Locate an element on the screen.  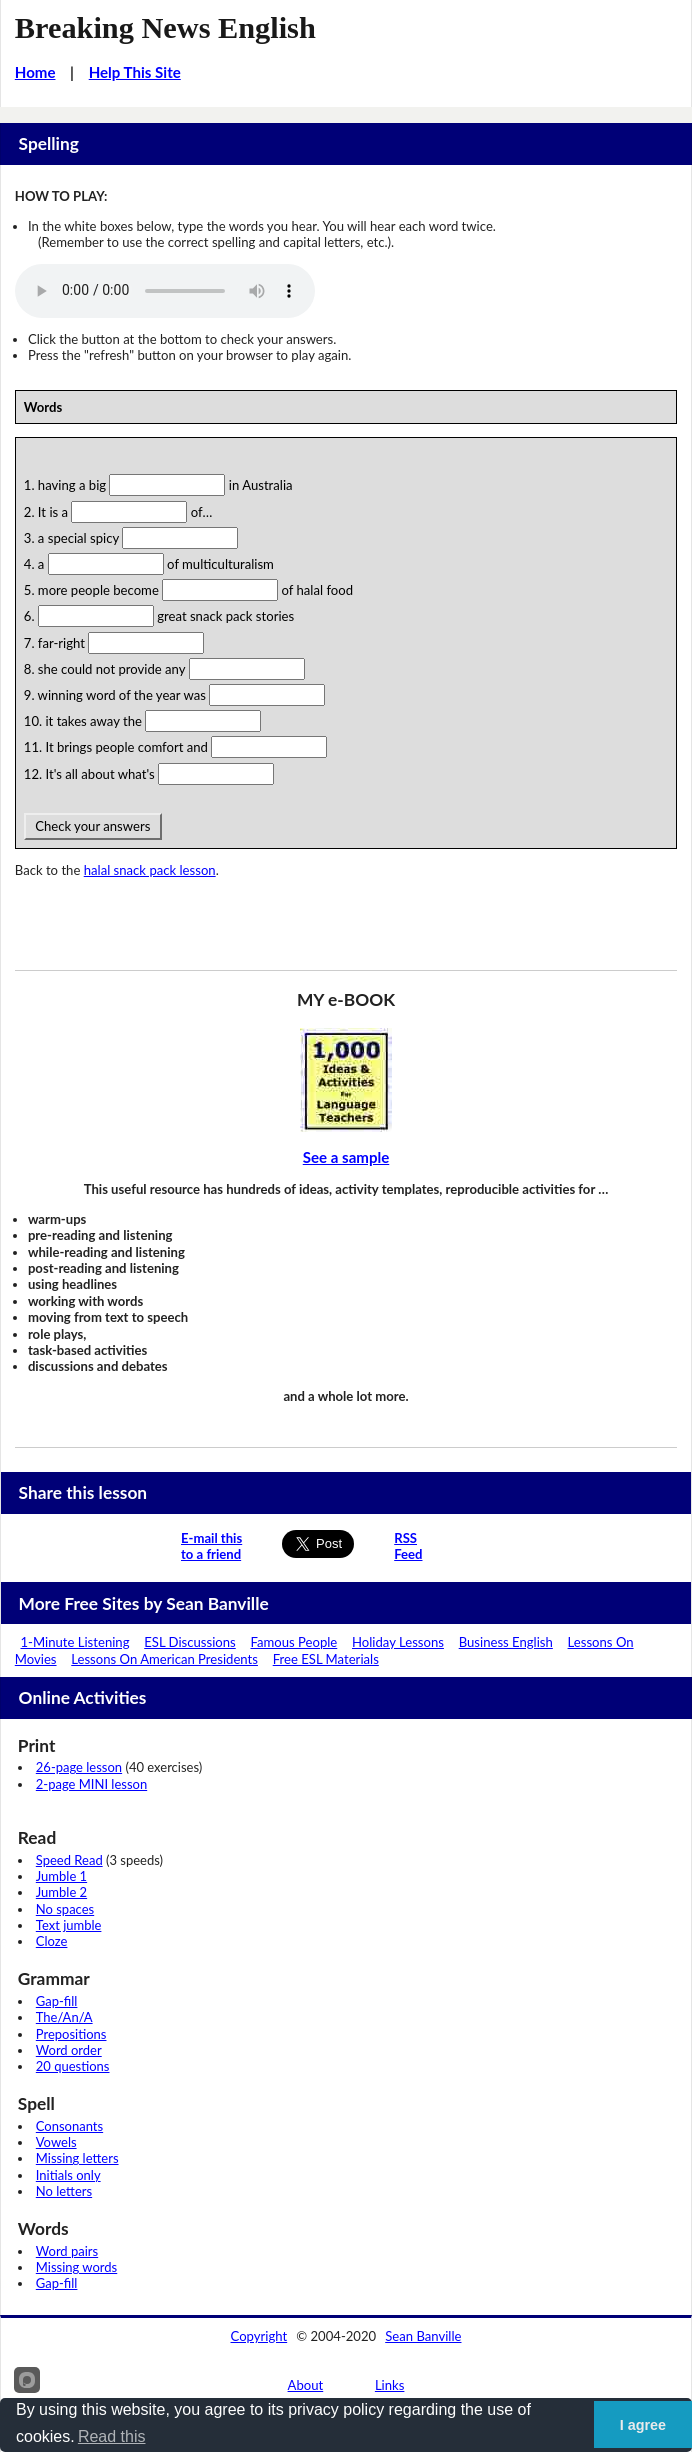
Lessons On American Presidents is located at coordinates (164, 1659).